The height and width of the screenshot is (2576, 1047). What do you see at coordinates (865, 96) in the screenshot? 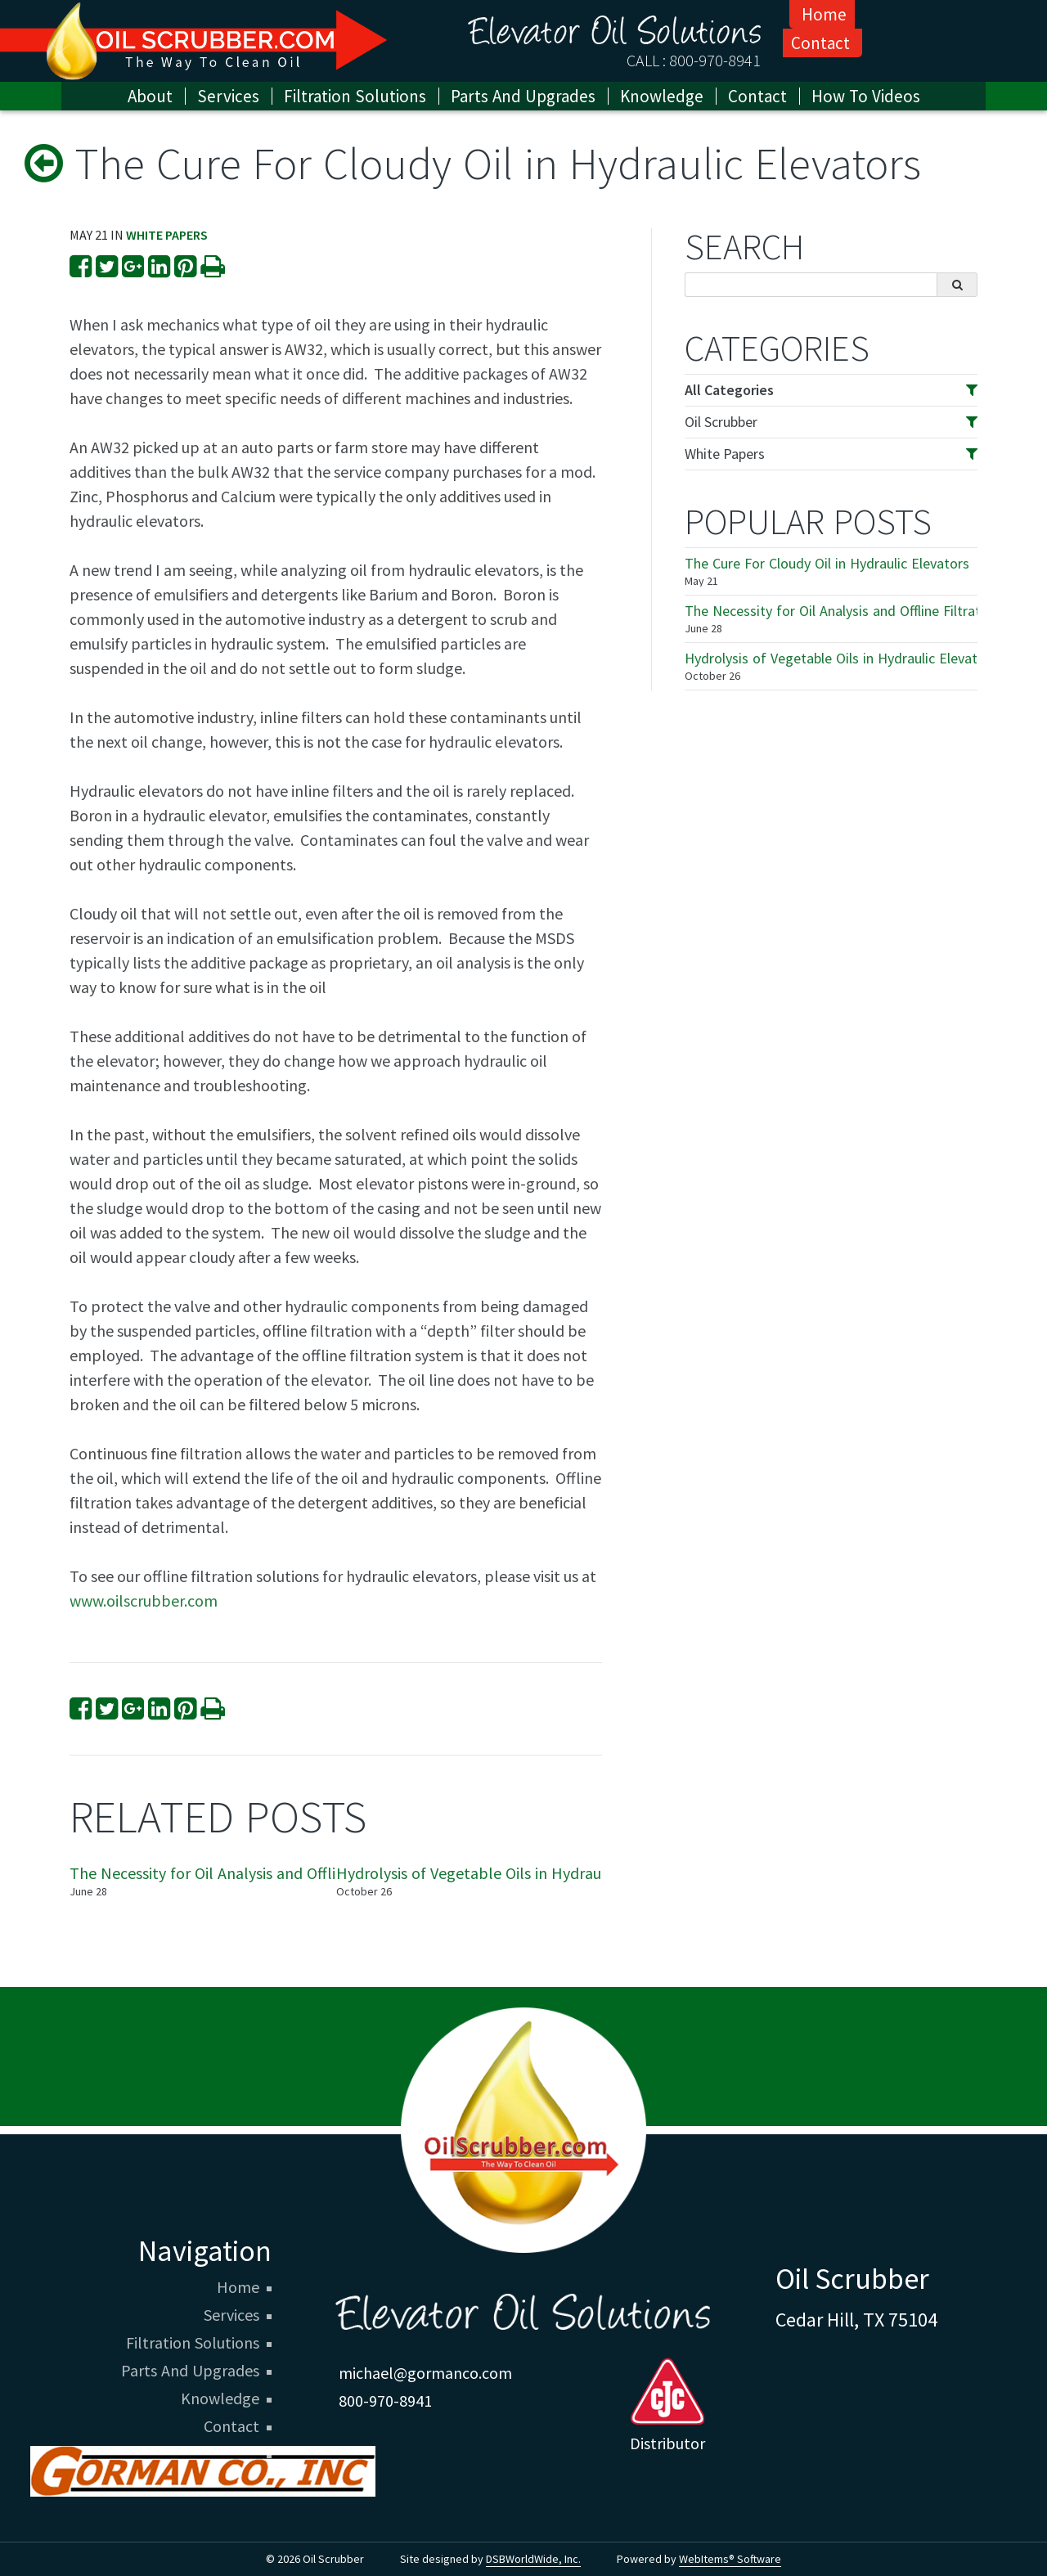
I see `How To Videos` at bounding box center [865, 96].